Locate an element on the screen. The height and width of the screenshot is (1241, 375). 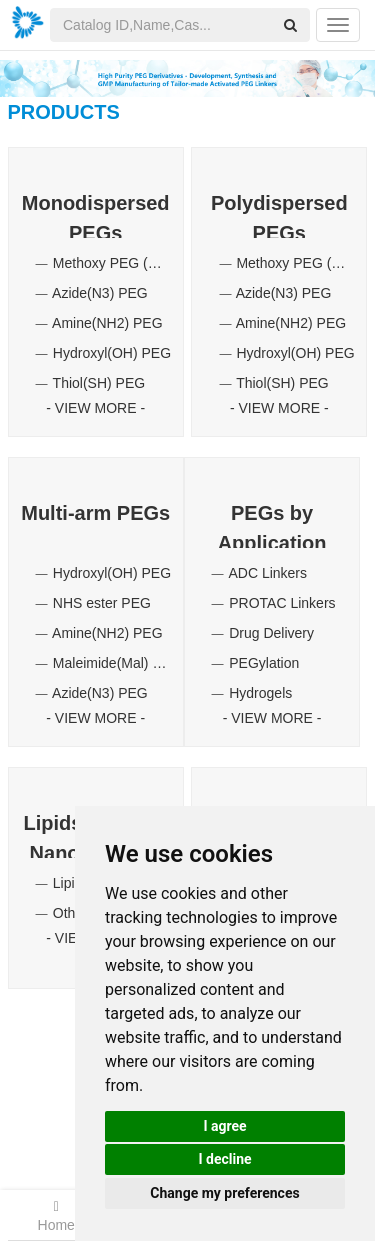
Methoxy PEG (mPEG) is located at coordinates (123, 263).